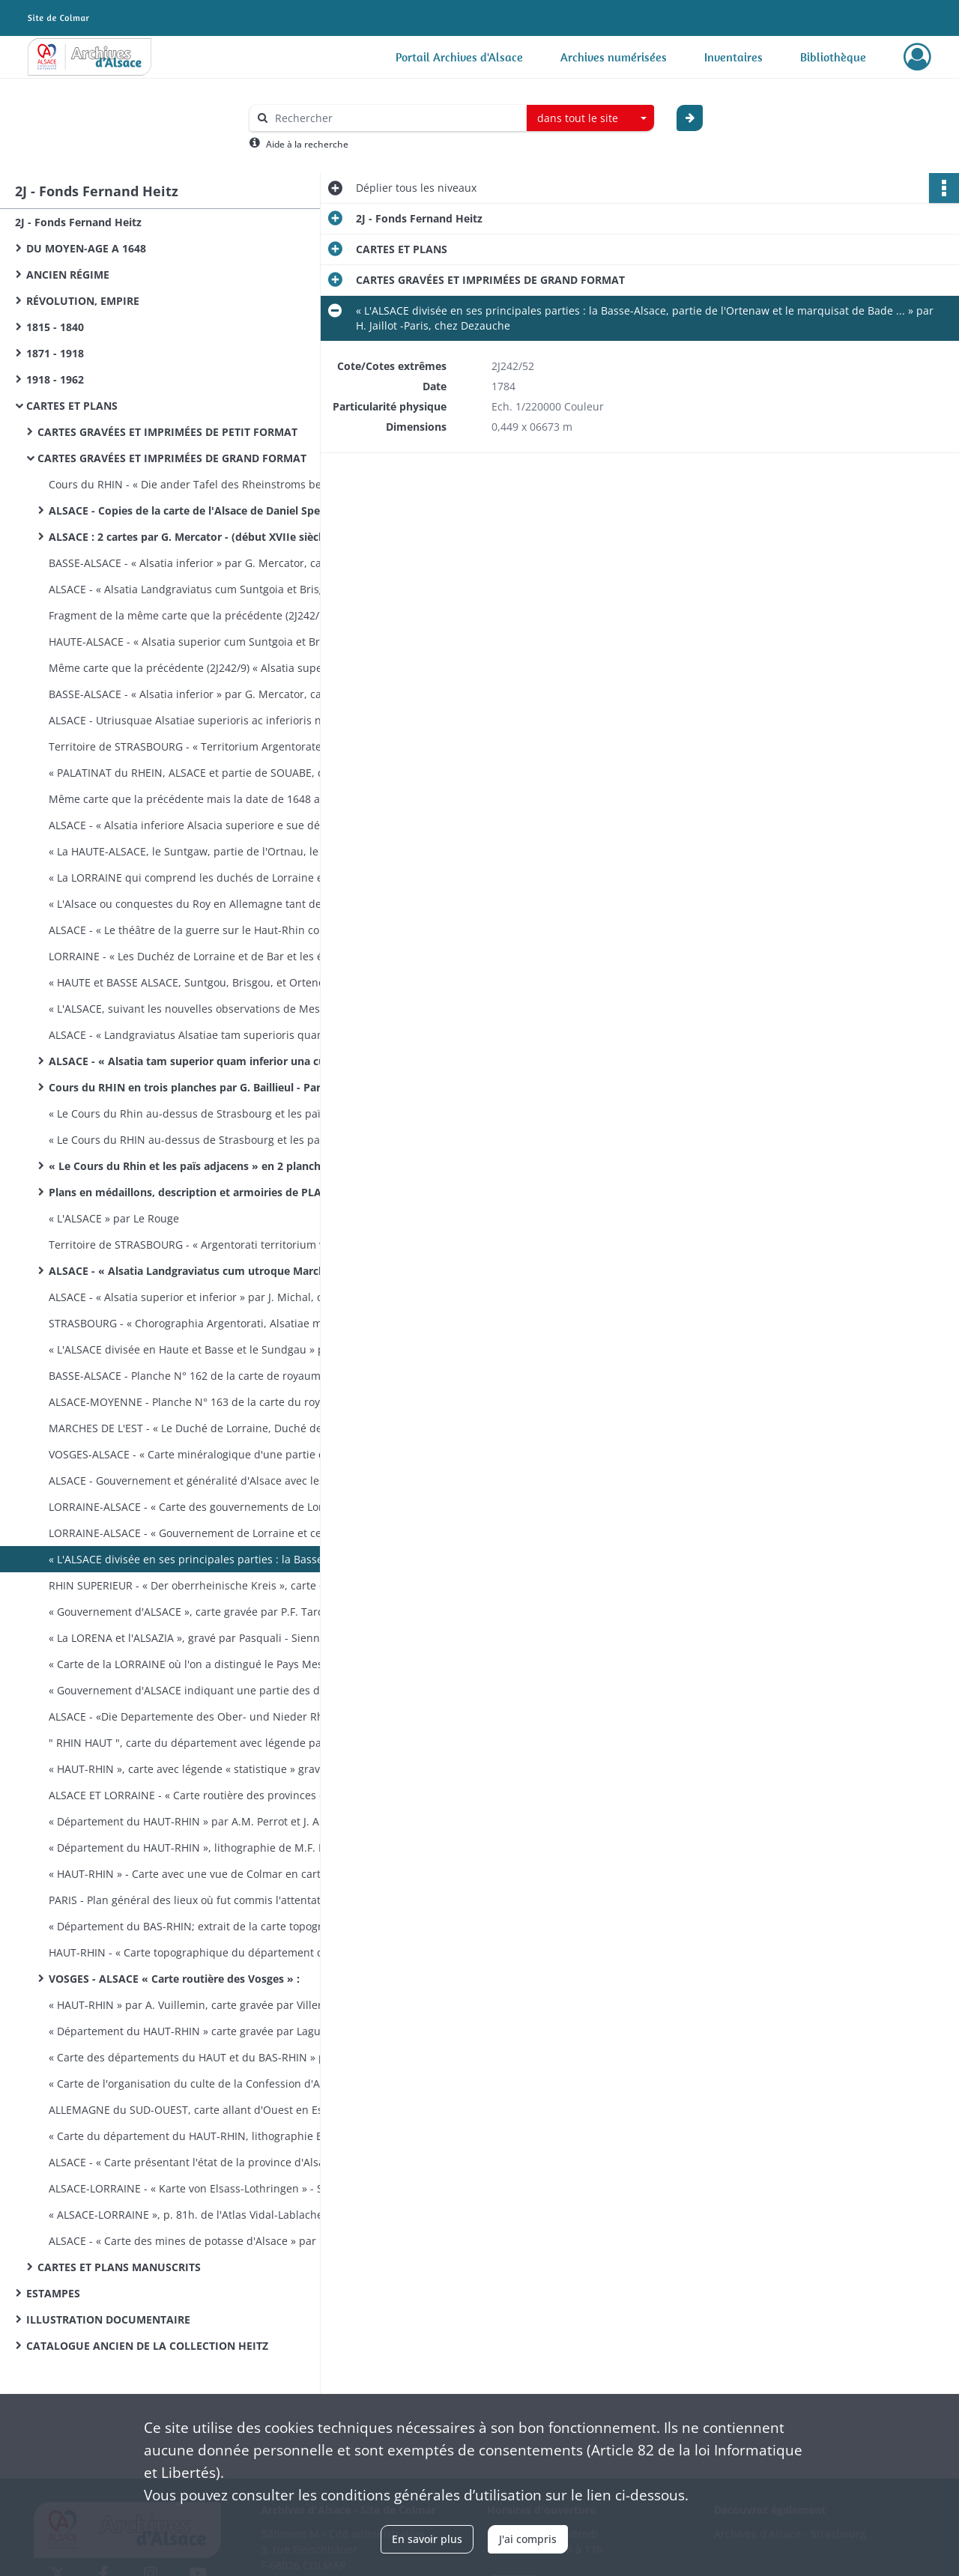  I want to click on [combobox], so click(590, 118).